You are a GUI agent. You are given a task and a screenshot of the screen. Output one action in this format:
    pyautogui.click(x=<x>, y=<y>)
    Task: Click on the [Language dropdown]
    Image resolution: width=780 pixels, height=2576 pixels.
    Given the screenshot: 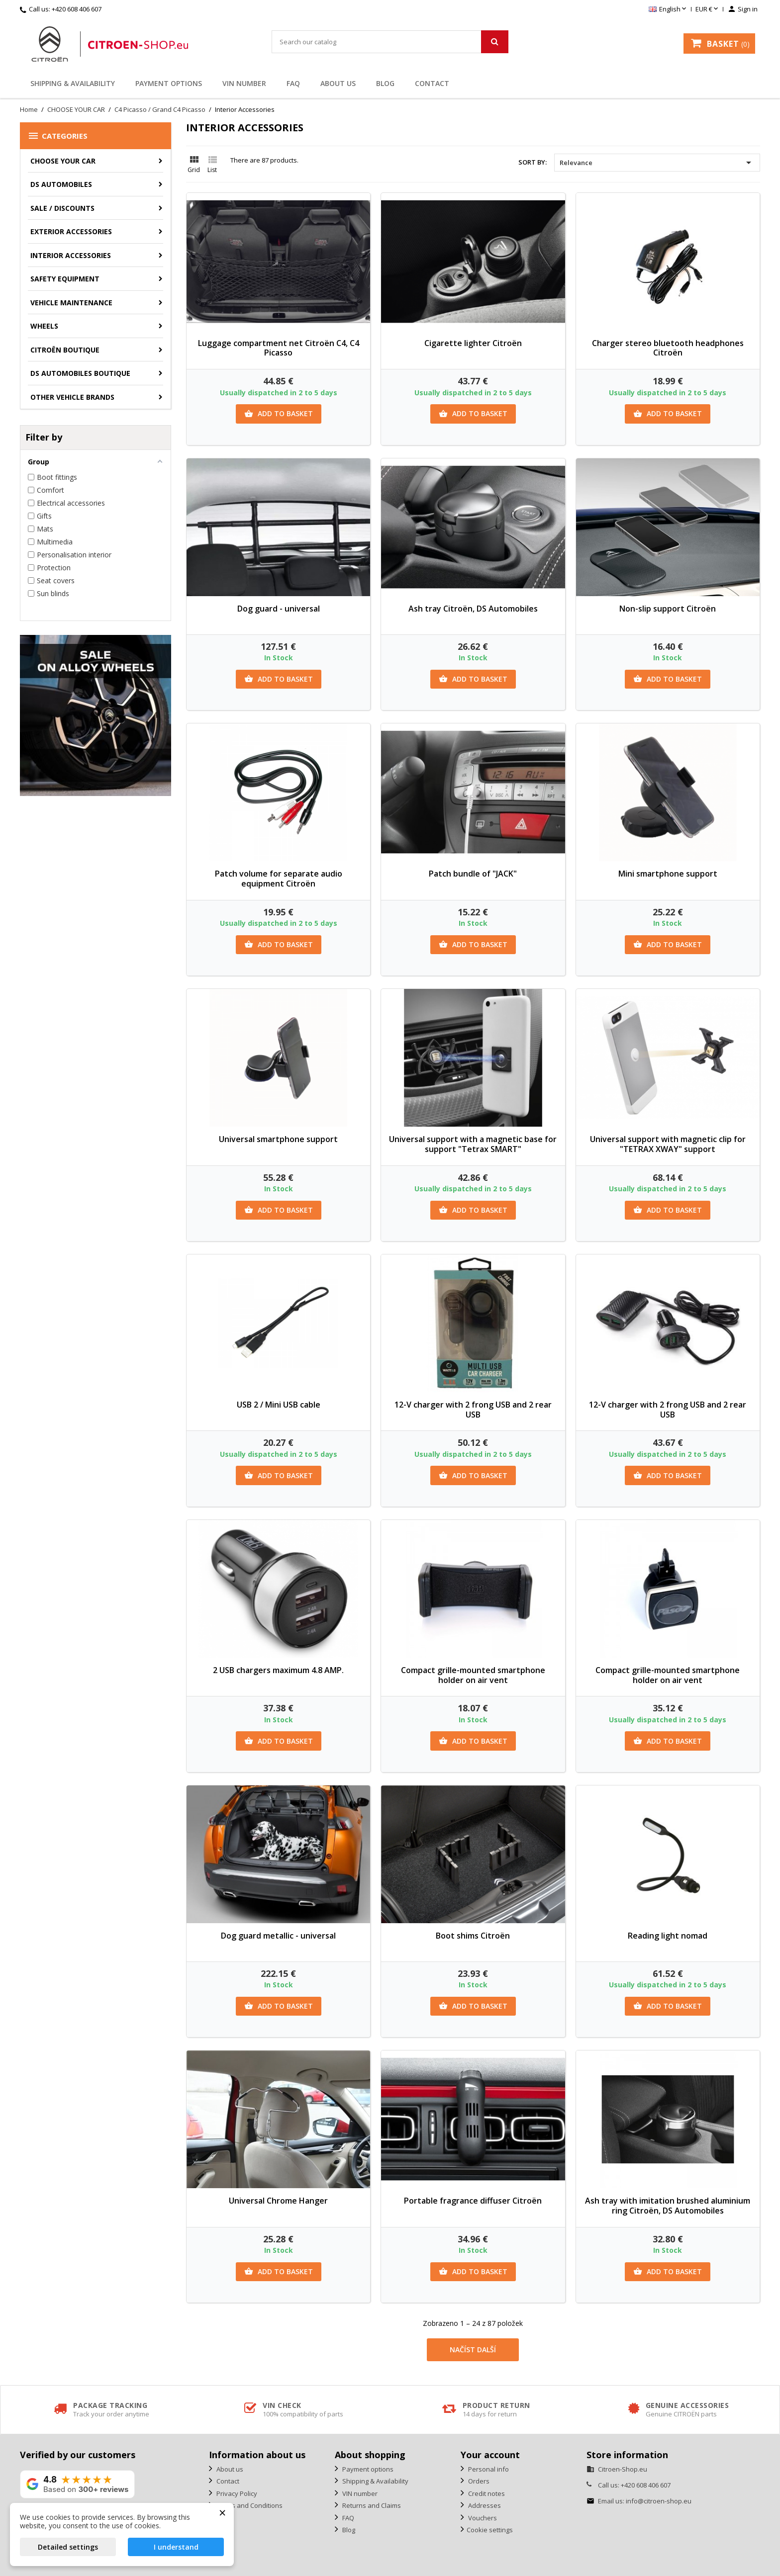 What is the action you would take?
    pyautogui.click(x=668, y=9)
    